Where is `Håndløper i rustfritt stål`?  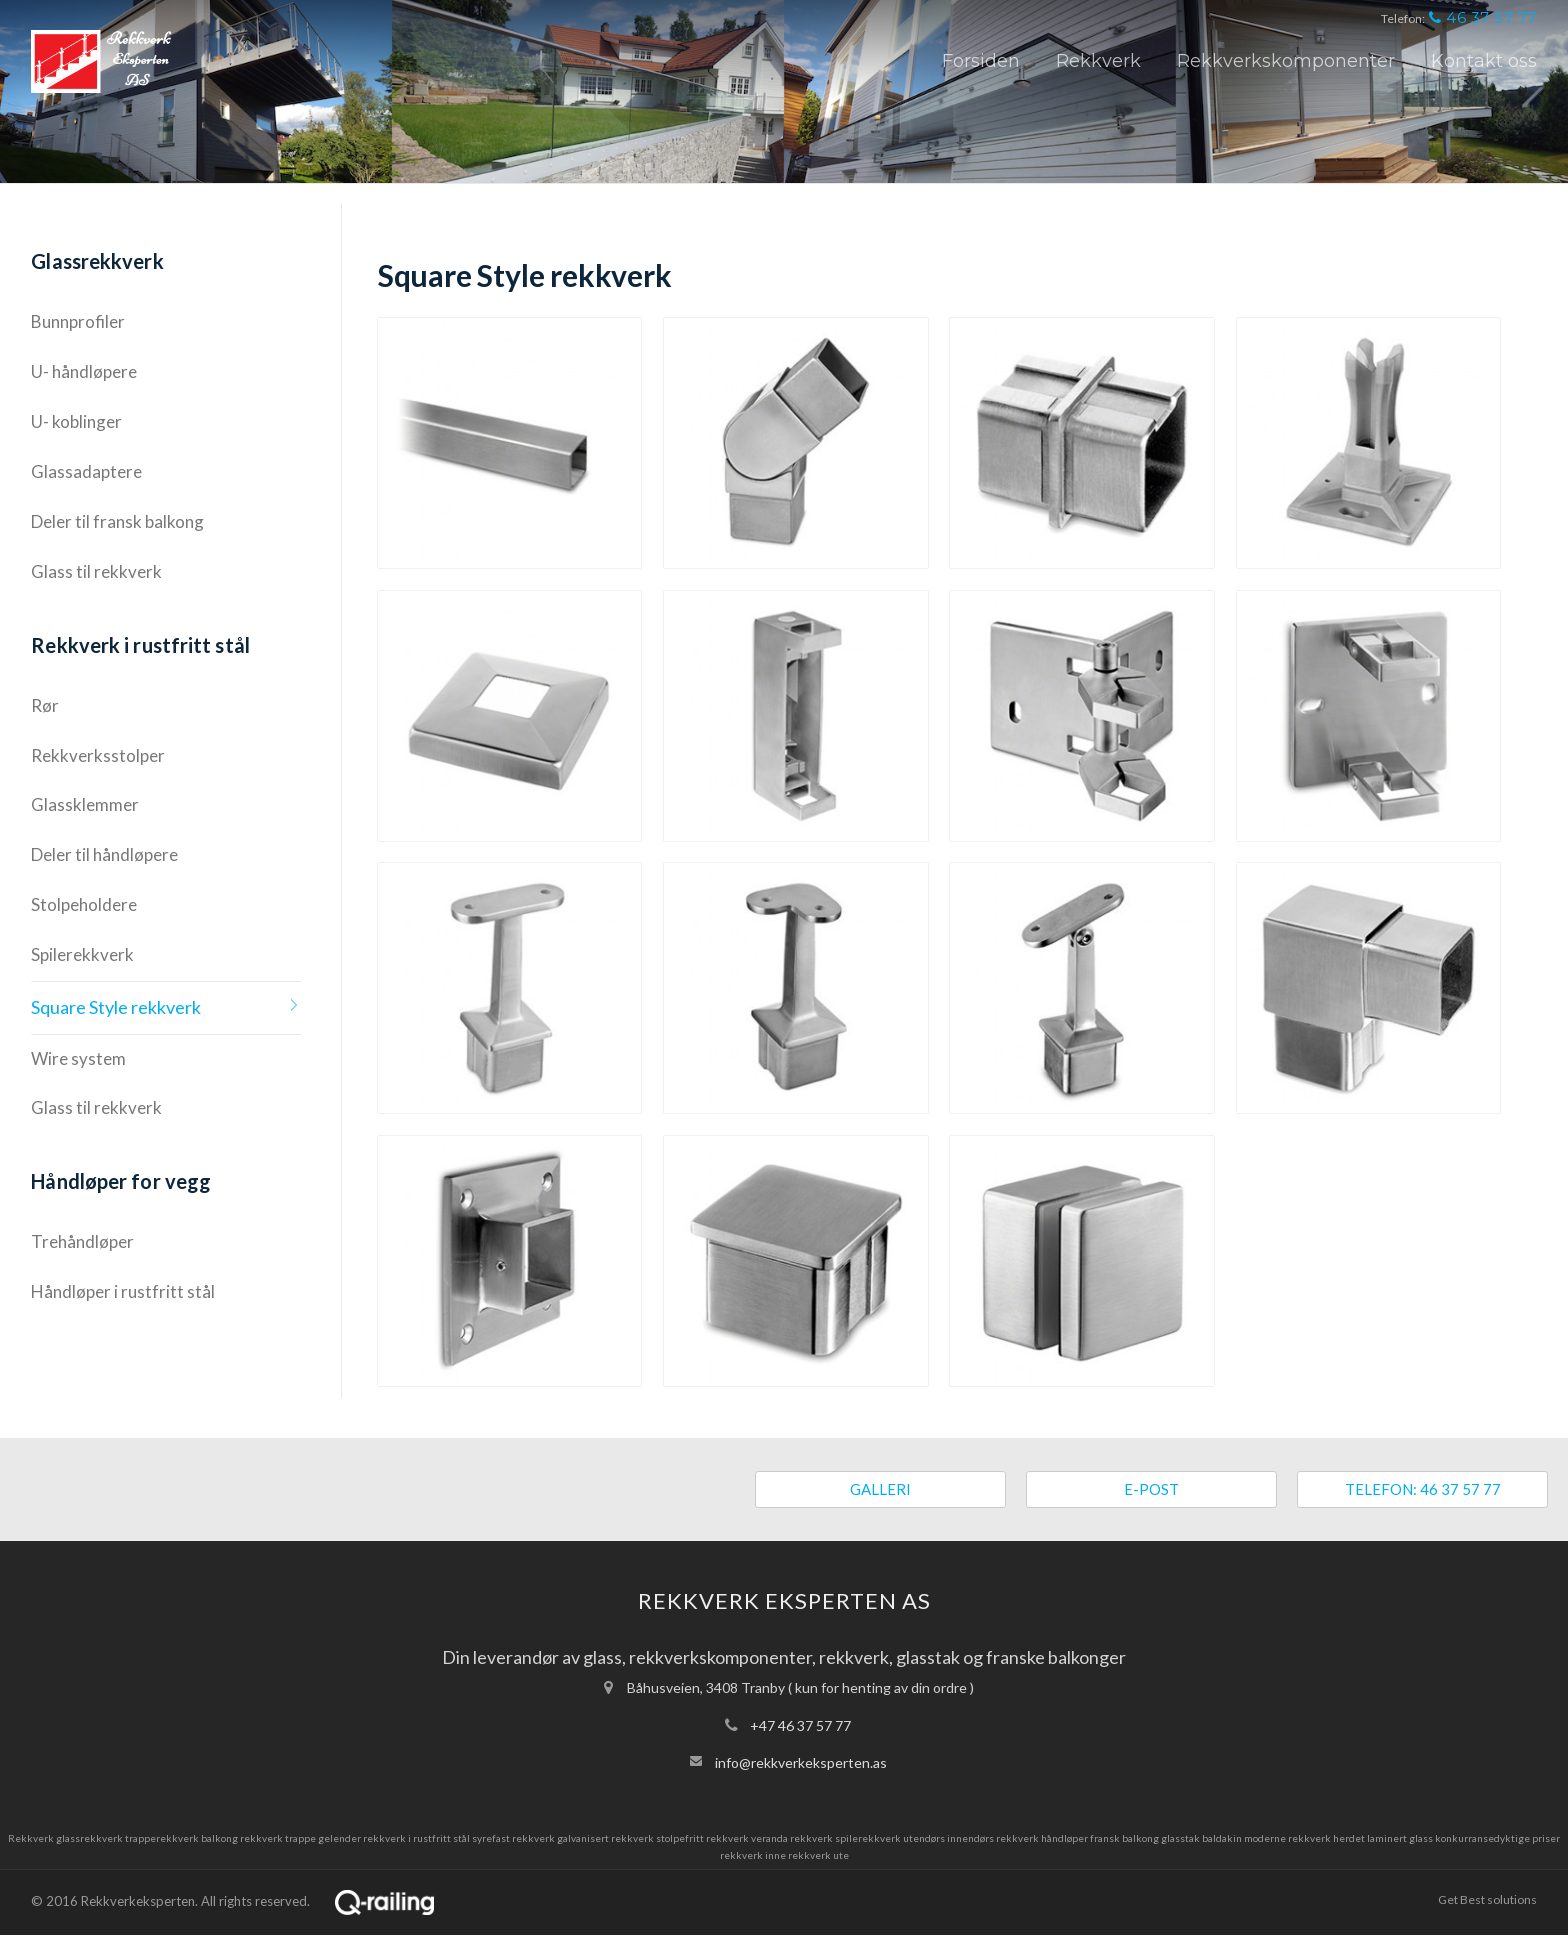
Håndløper i rustfritt stål is located at coordinates (123, 1291).